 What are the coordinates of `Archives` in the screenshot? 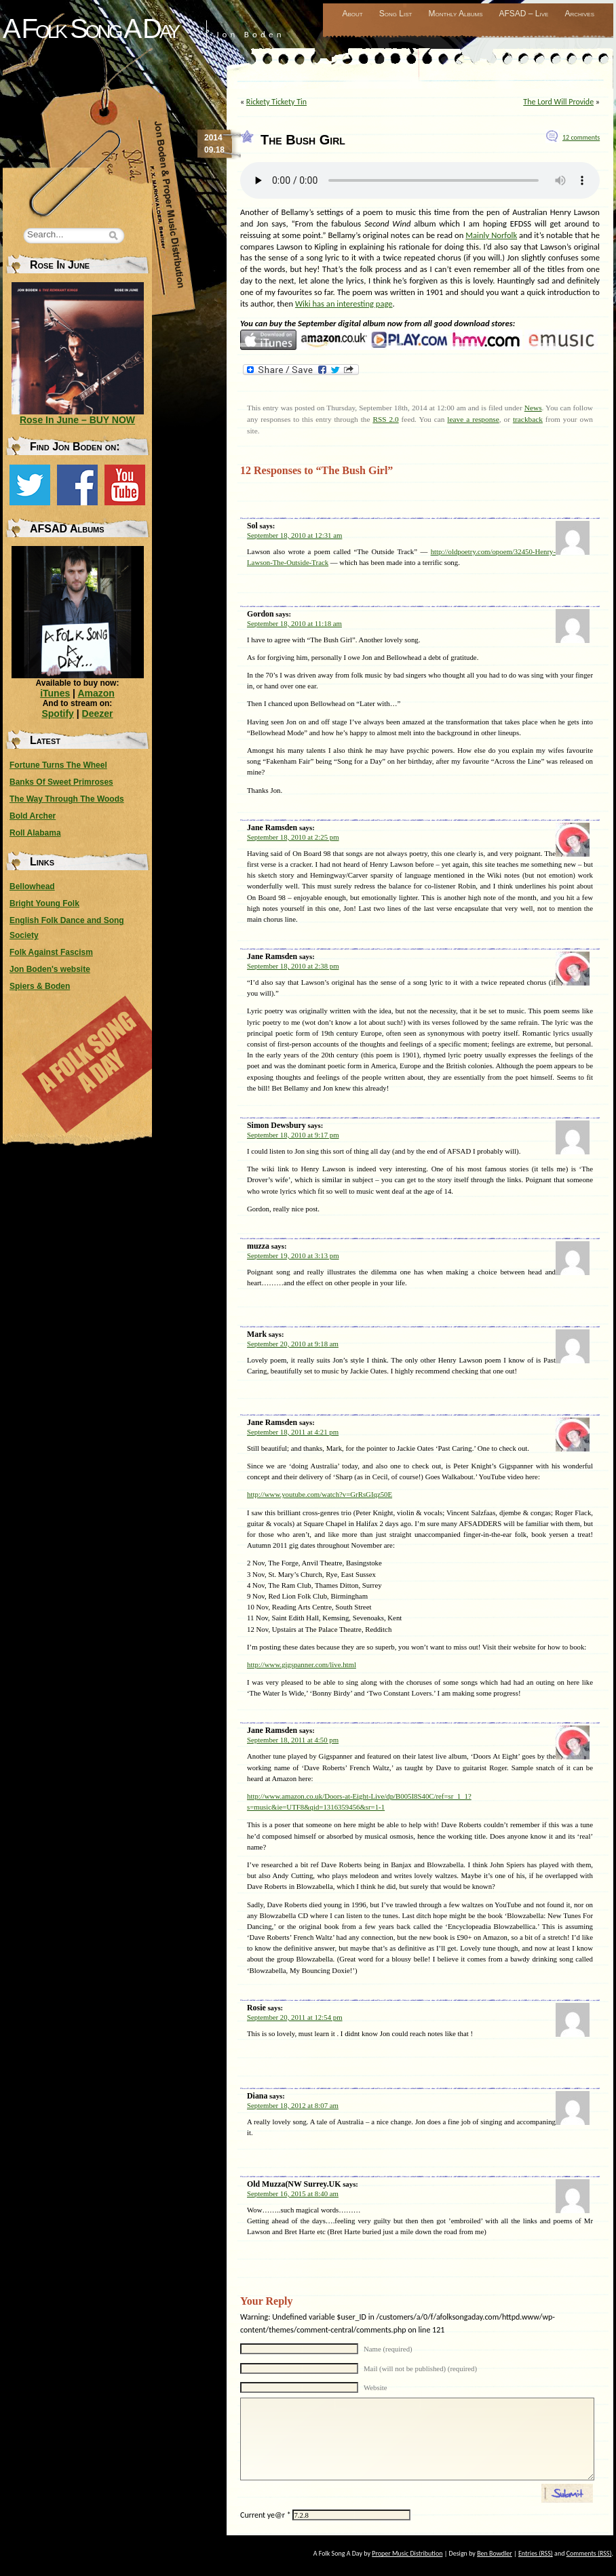 It's located at (579, 13).